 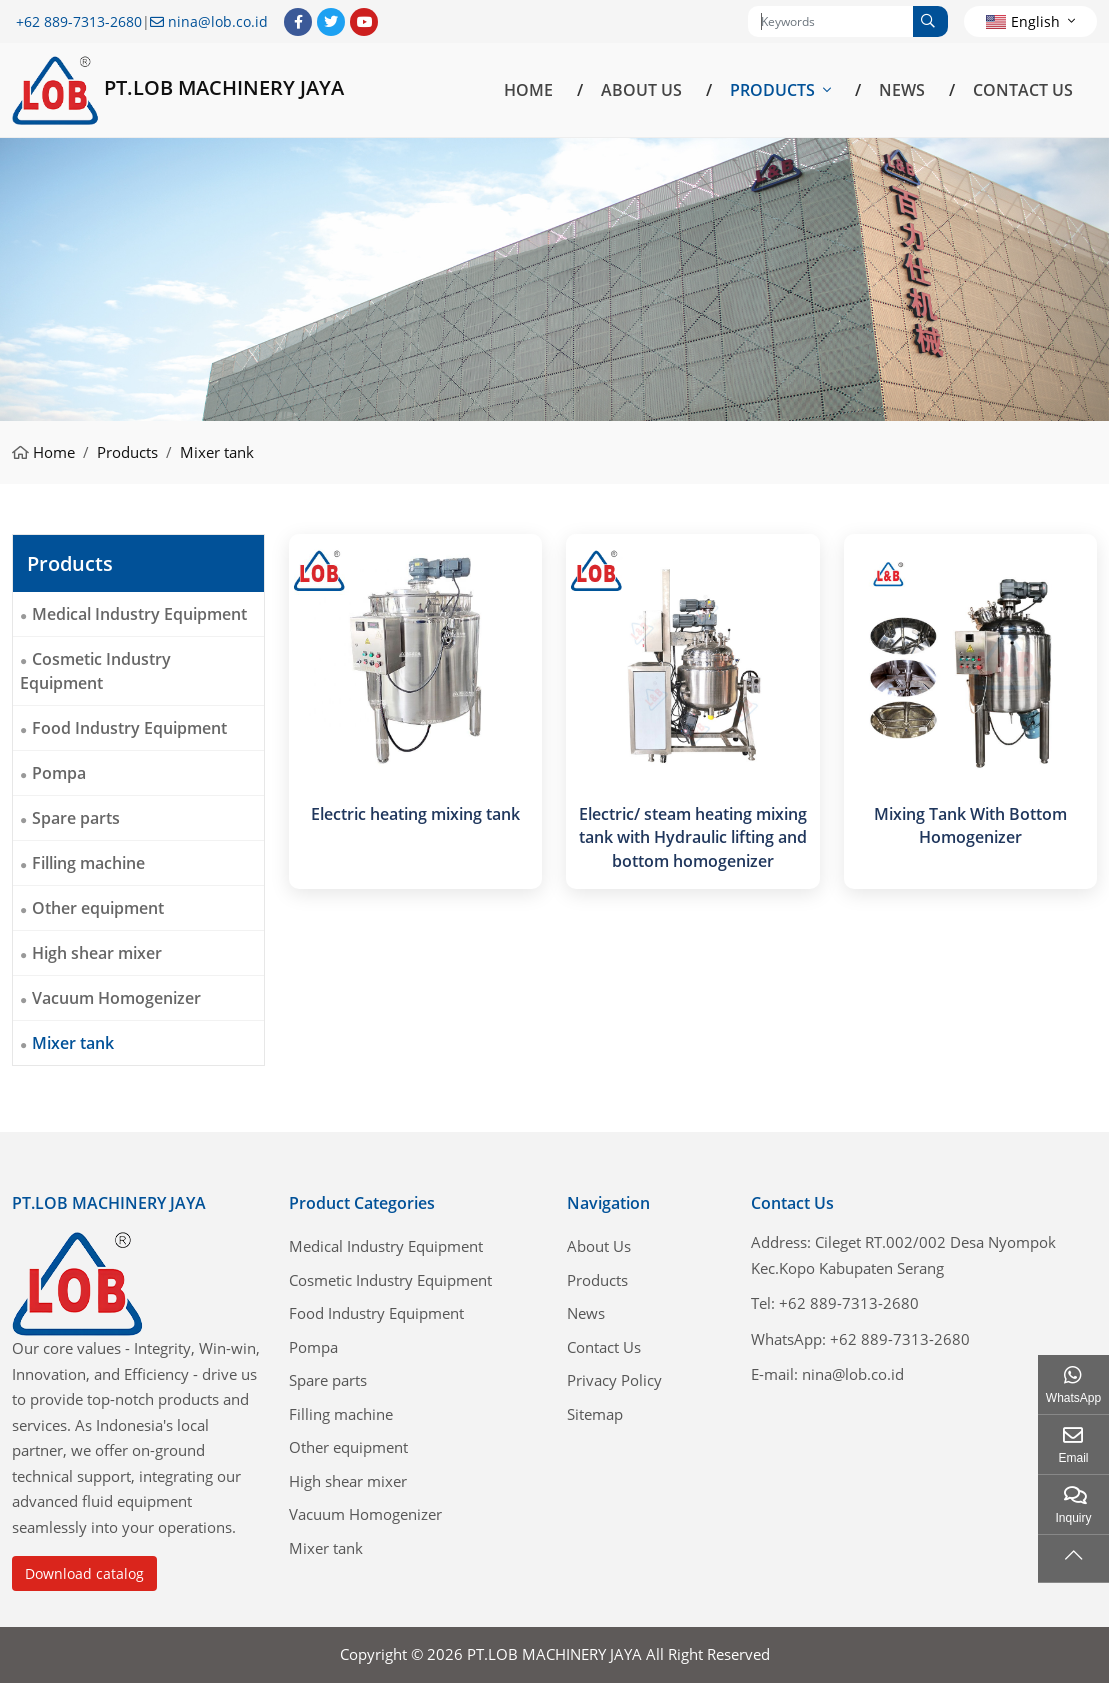 What do you see at coordinates (98, 908) in the screenshot?
I see `Other equipment` at bounding box center [98, 908].